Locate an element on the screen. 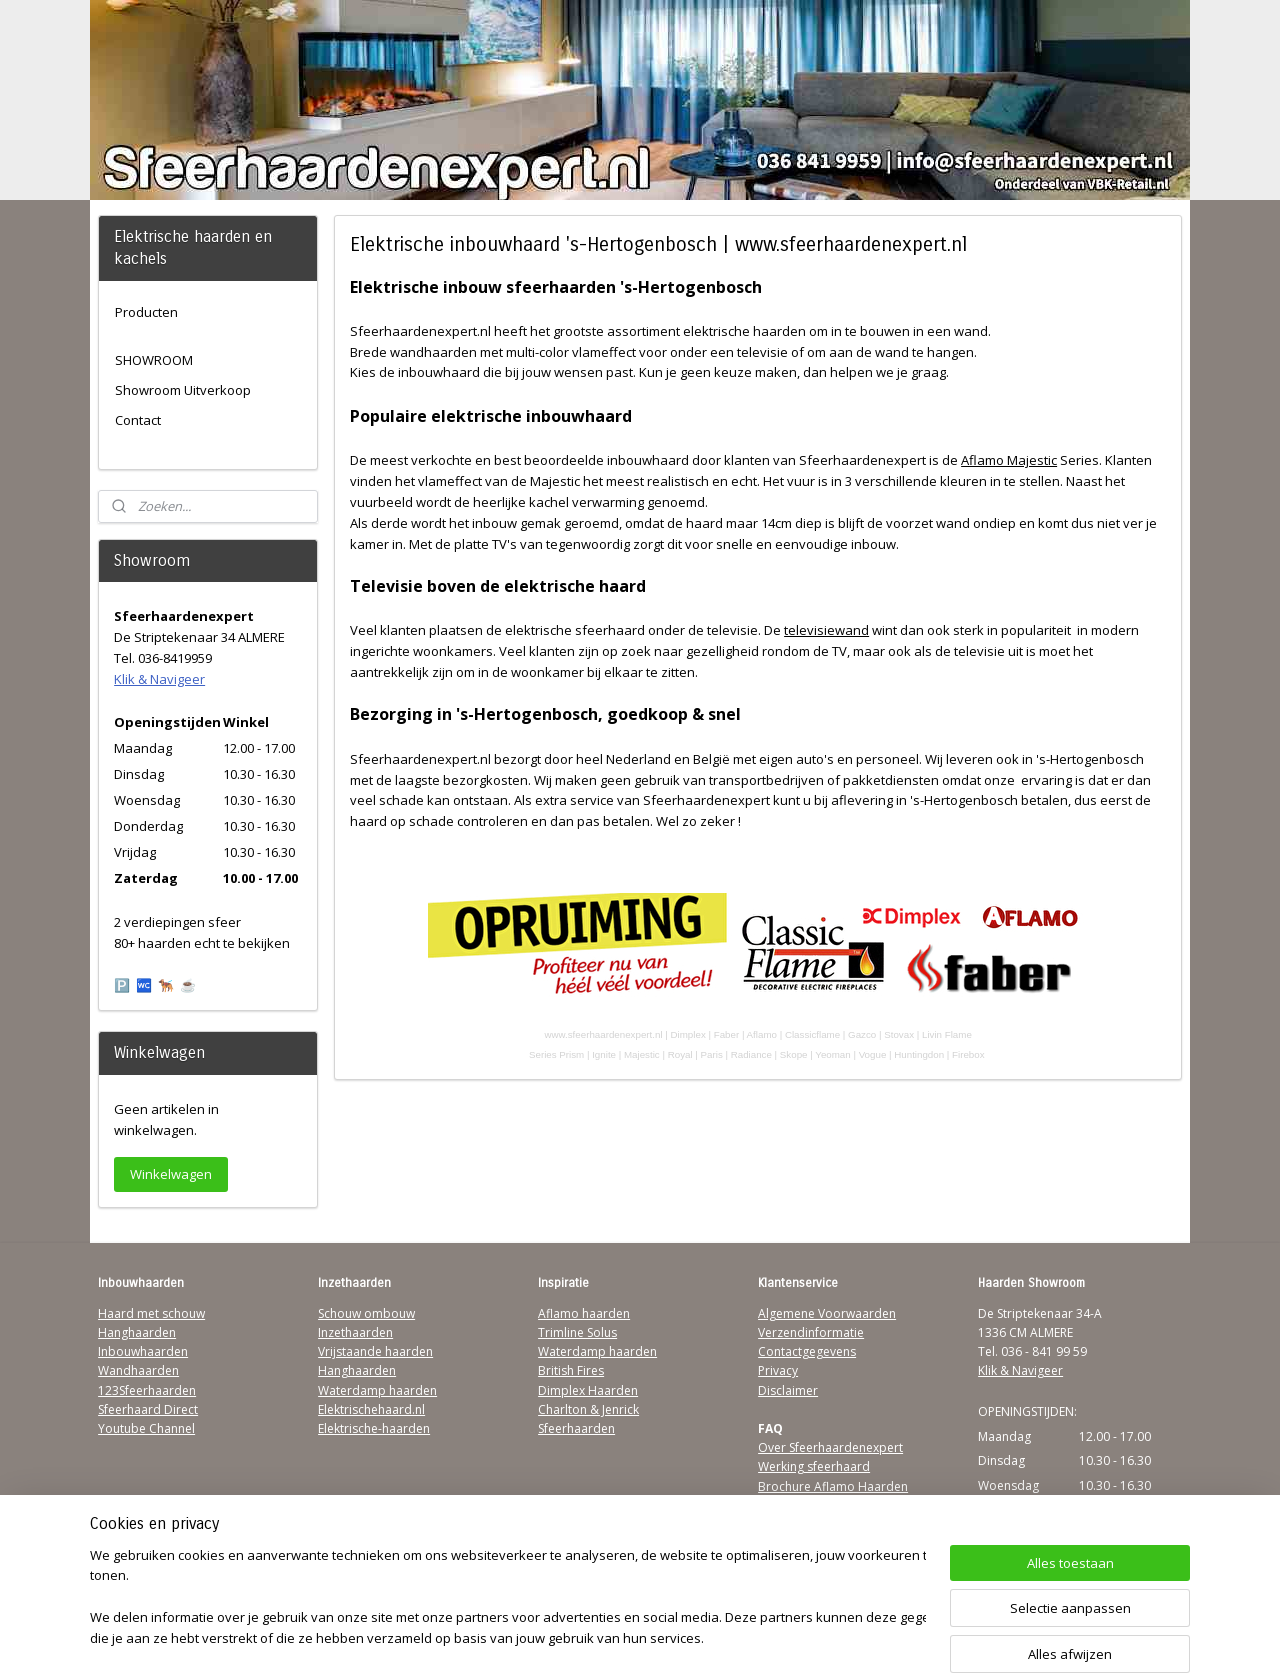 Image resolution: width=1280 pixels, height=1673 pixels. Waterdamp haarden is located at coordinates (377, 1390).